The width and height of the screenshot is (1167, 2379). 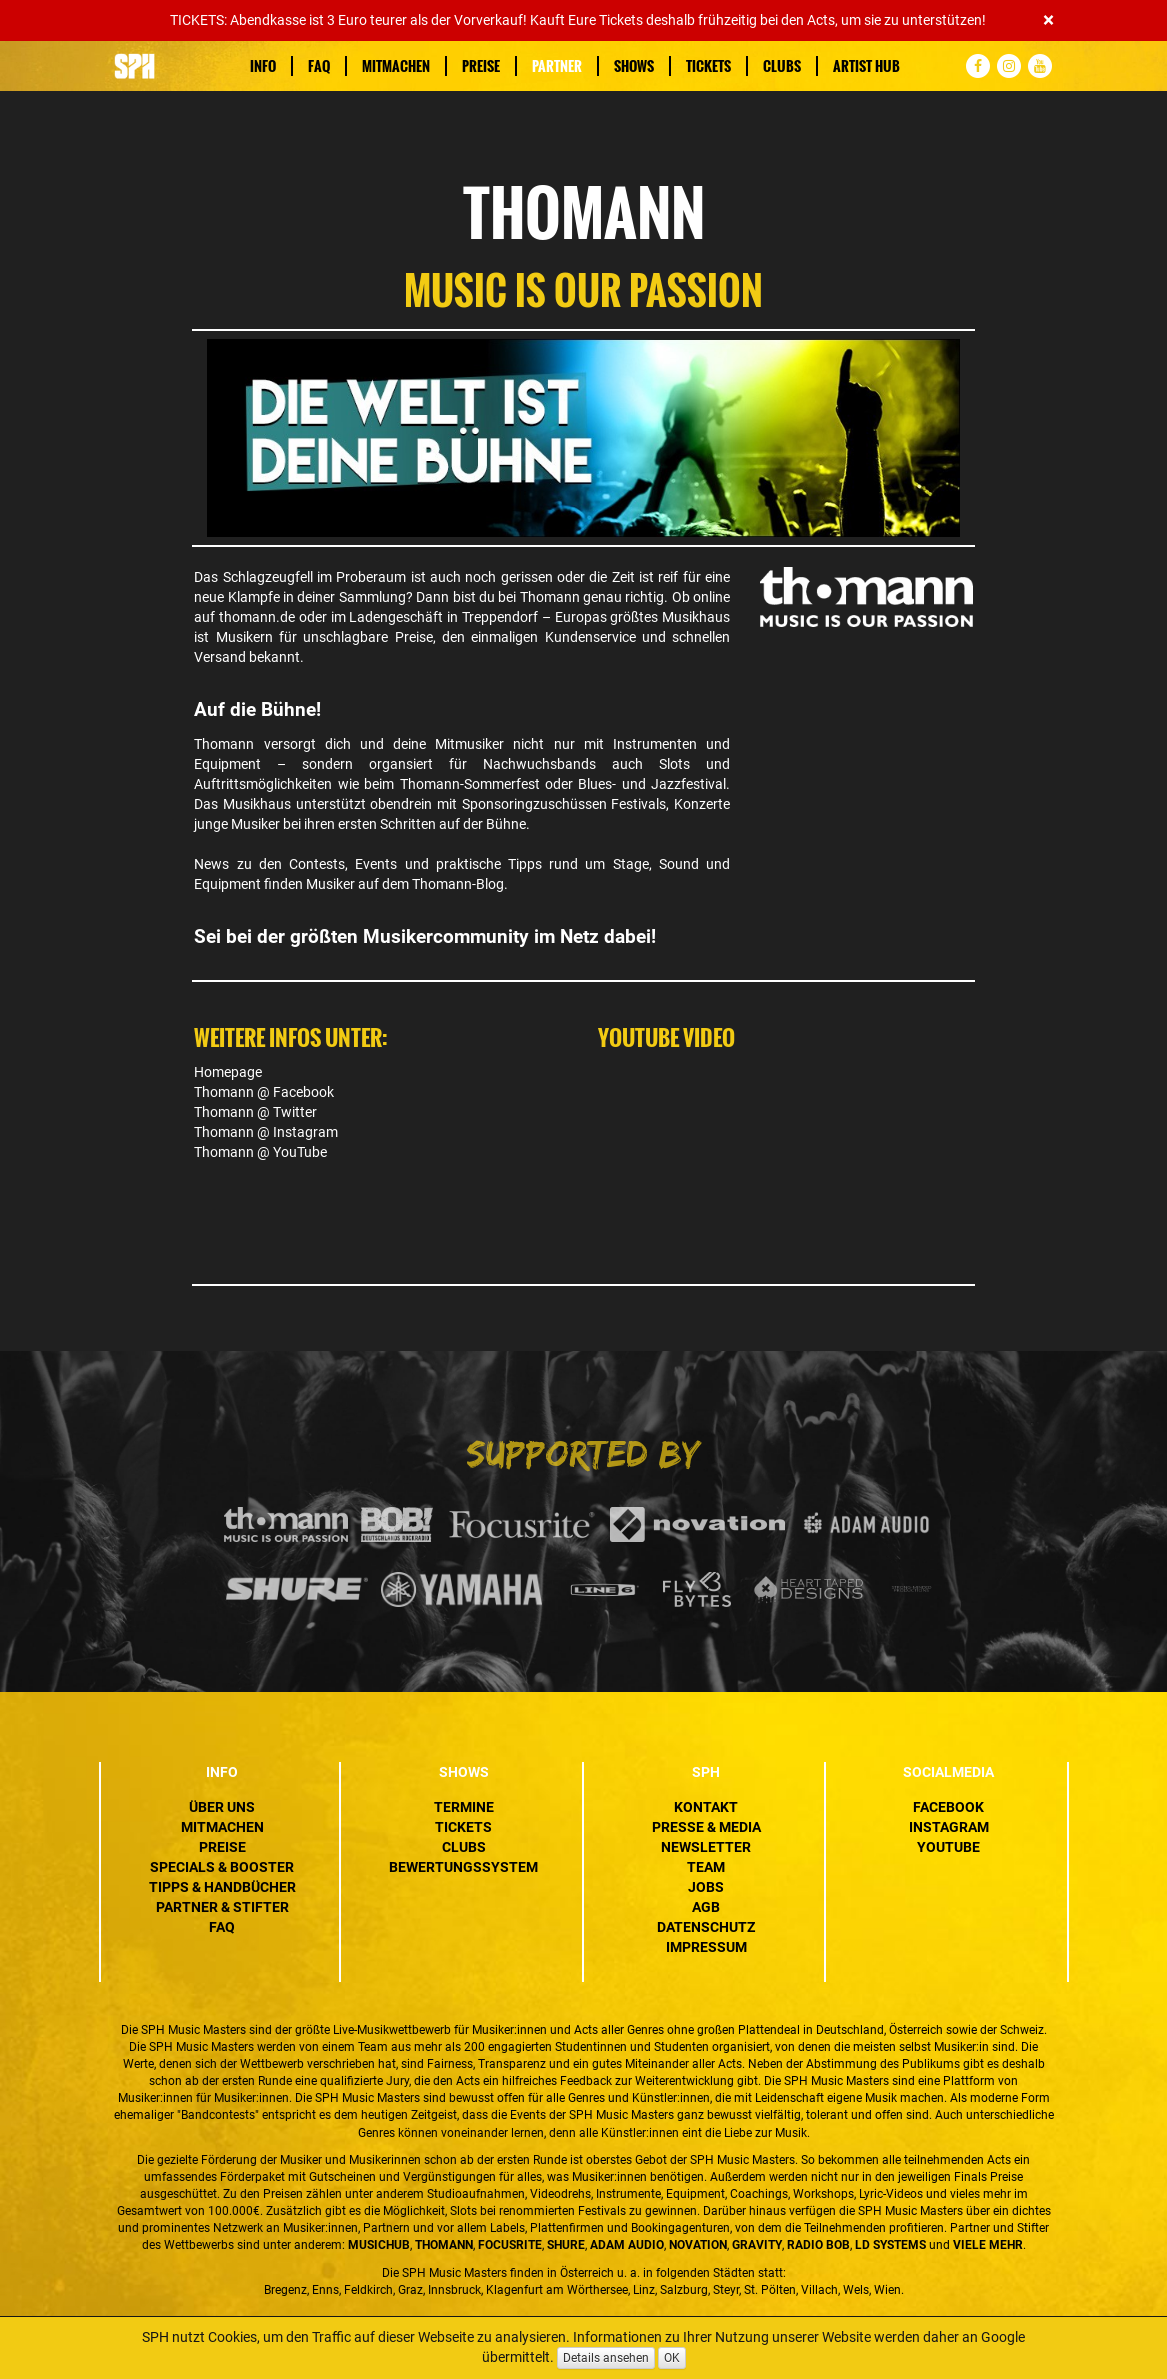 I want to click on Über uns, so click(x=222, y=1807).